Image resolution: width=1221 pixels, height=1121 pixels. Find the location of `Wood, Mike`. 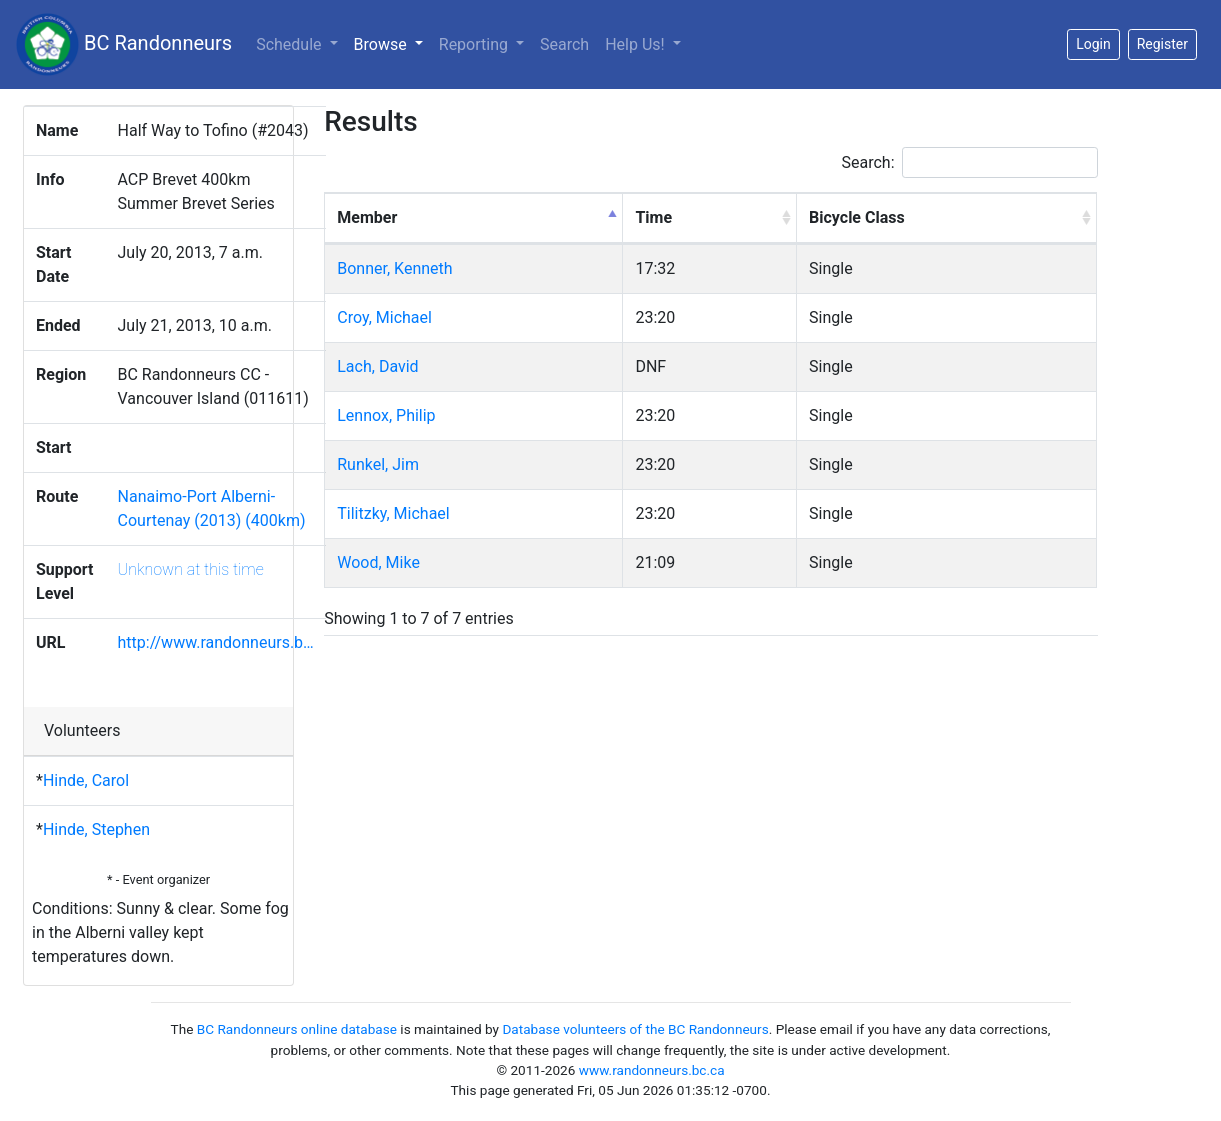

Wood, Mike is located at coordinates (378, 562).